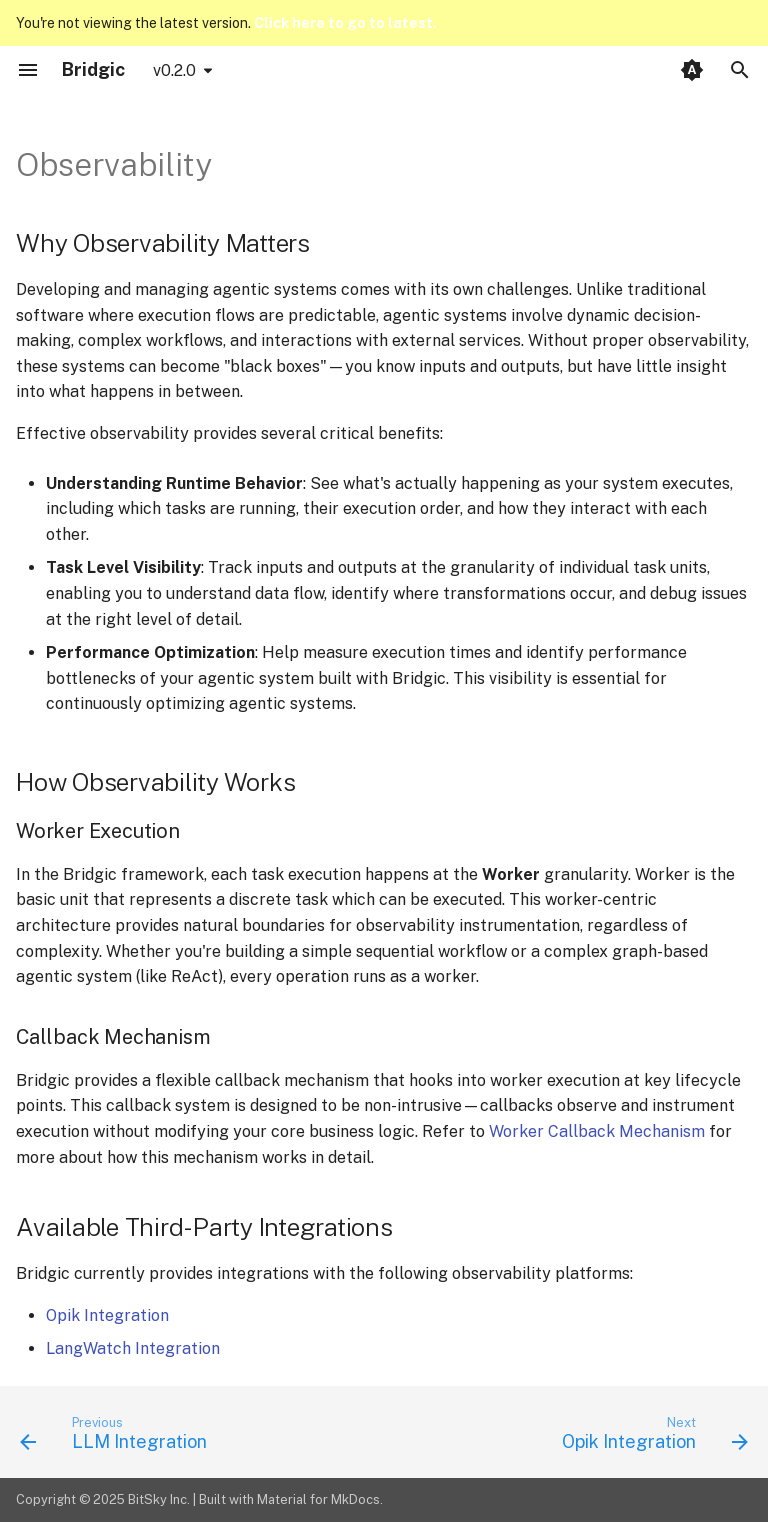 Image resolution: width=768 pixels, height=1522 pixels. What do you see at coordinates (107, 1315) in the screenshot?
I see `Opik Integration` at bounding box center [107, 1315].